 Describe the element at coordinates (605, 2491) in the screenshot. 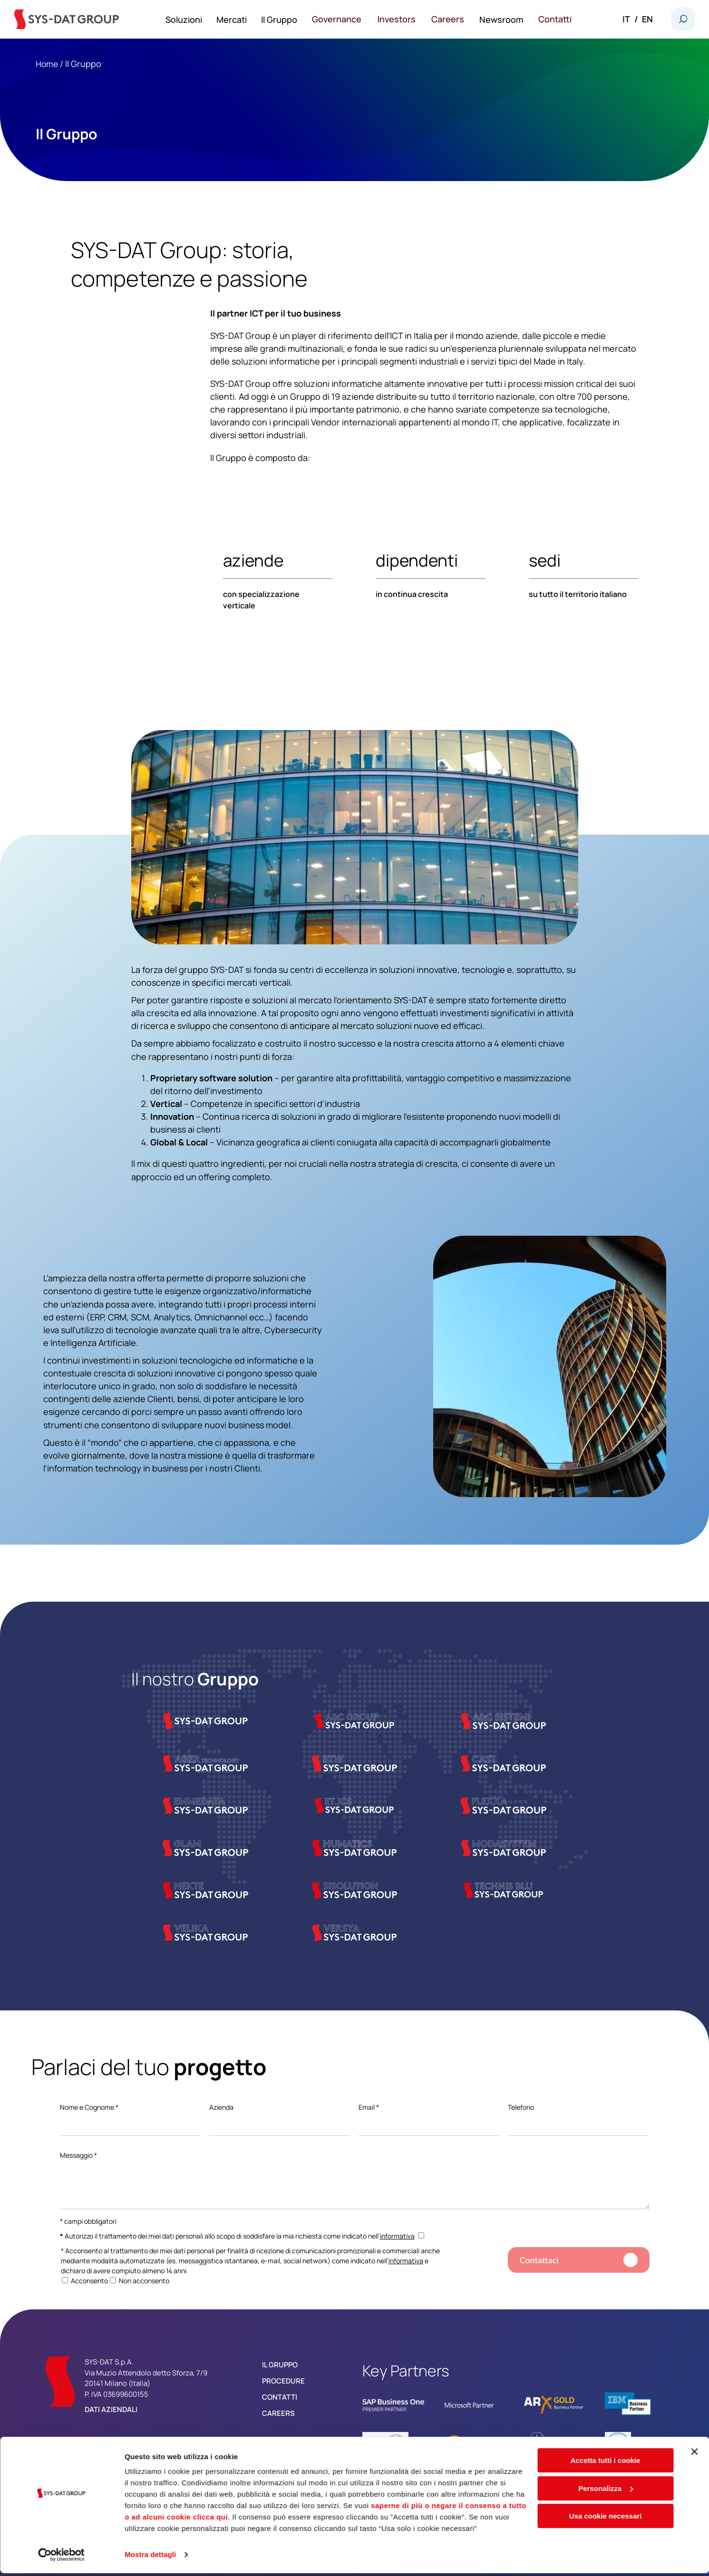

I see `Personalizza` at that location.